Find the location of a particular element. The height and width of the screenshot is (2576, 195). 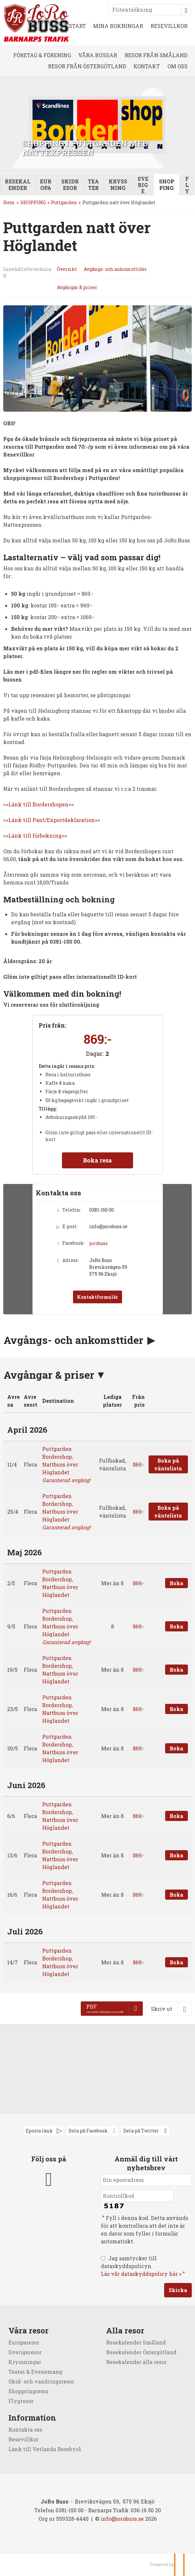

[Din epostadress] is located at coordinates (146, 2180).